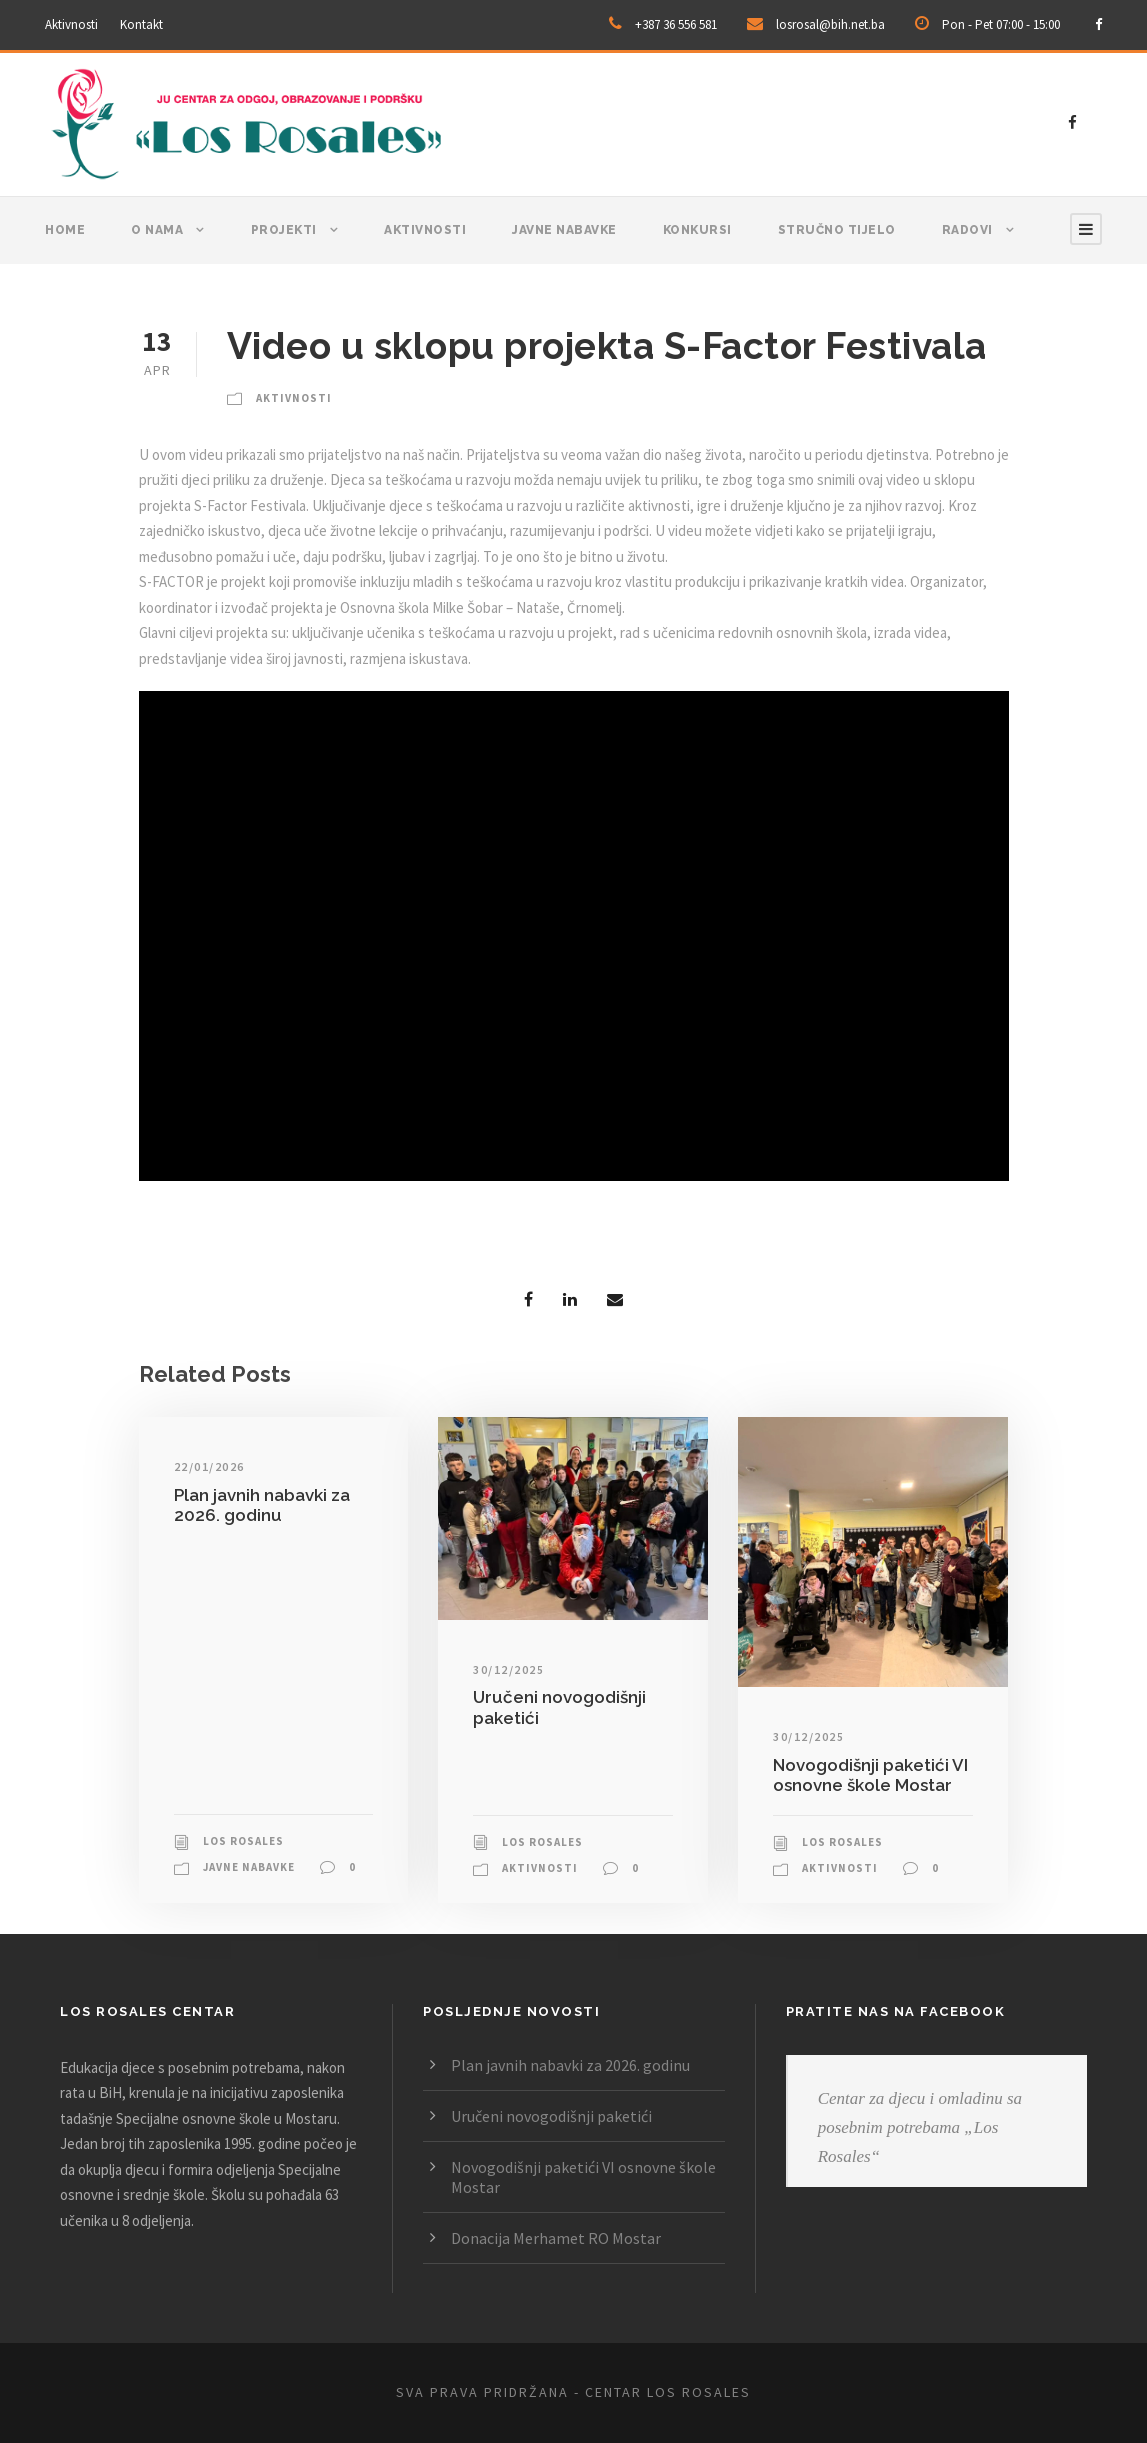 This screenshot has width=1147, height=2443. What do you see at coordinates (697, 230) in the screenshot?
I see `Konkursi` at bounding box center [697, 230].